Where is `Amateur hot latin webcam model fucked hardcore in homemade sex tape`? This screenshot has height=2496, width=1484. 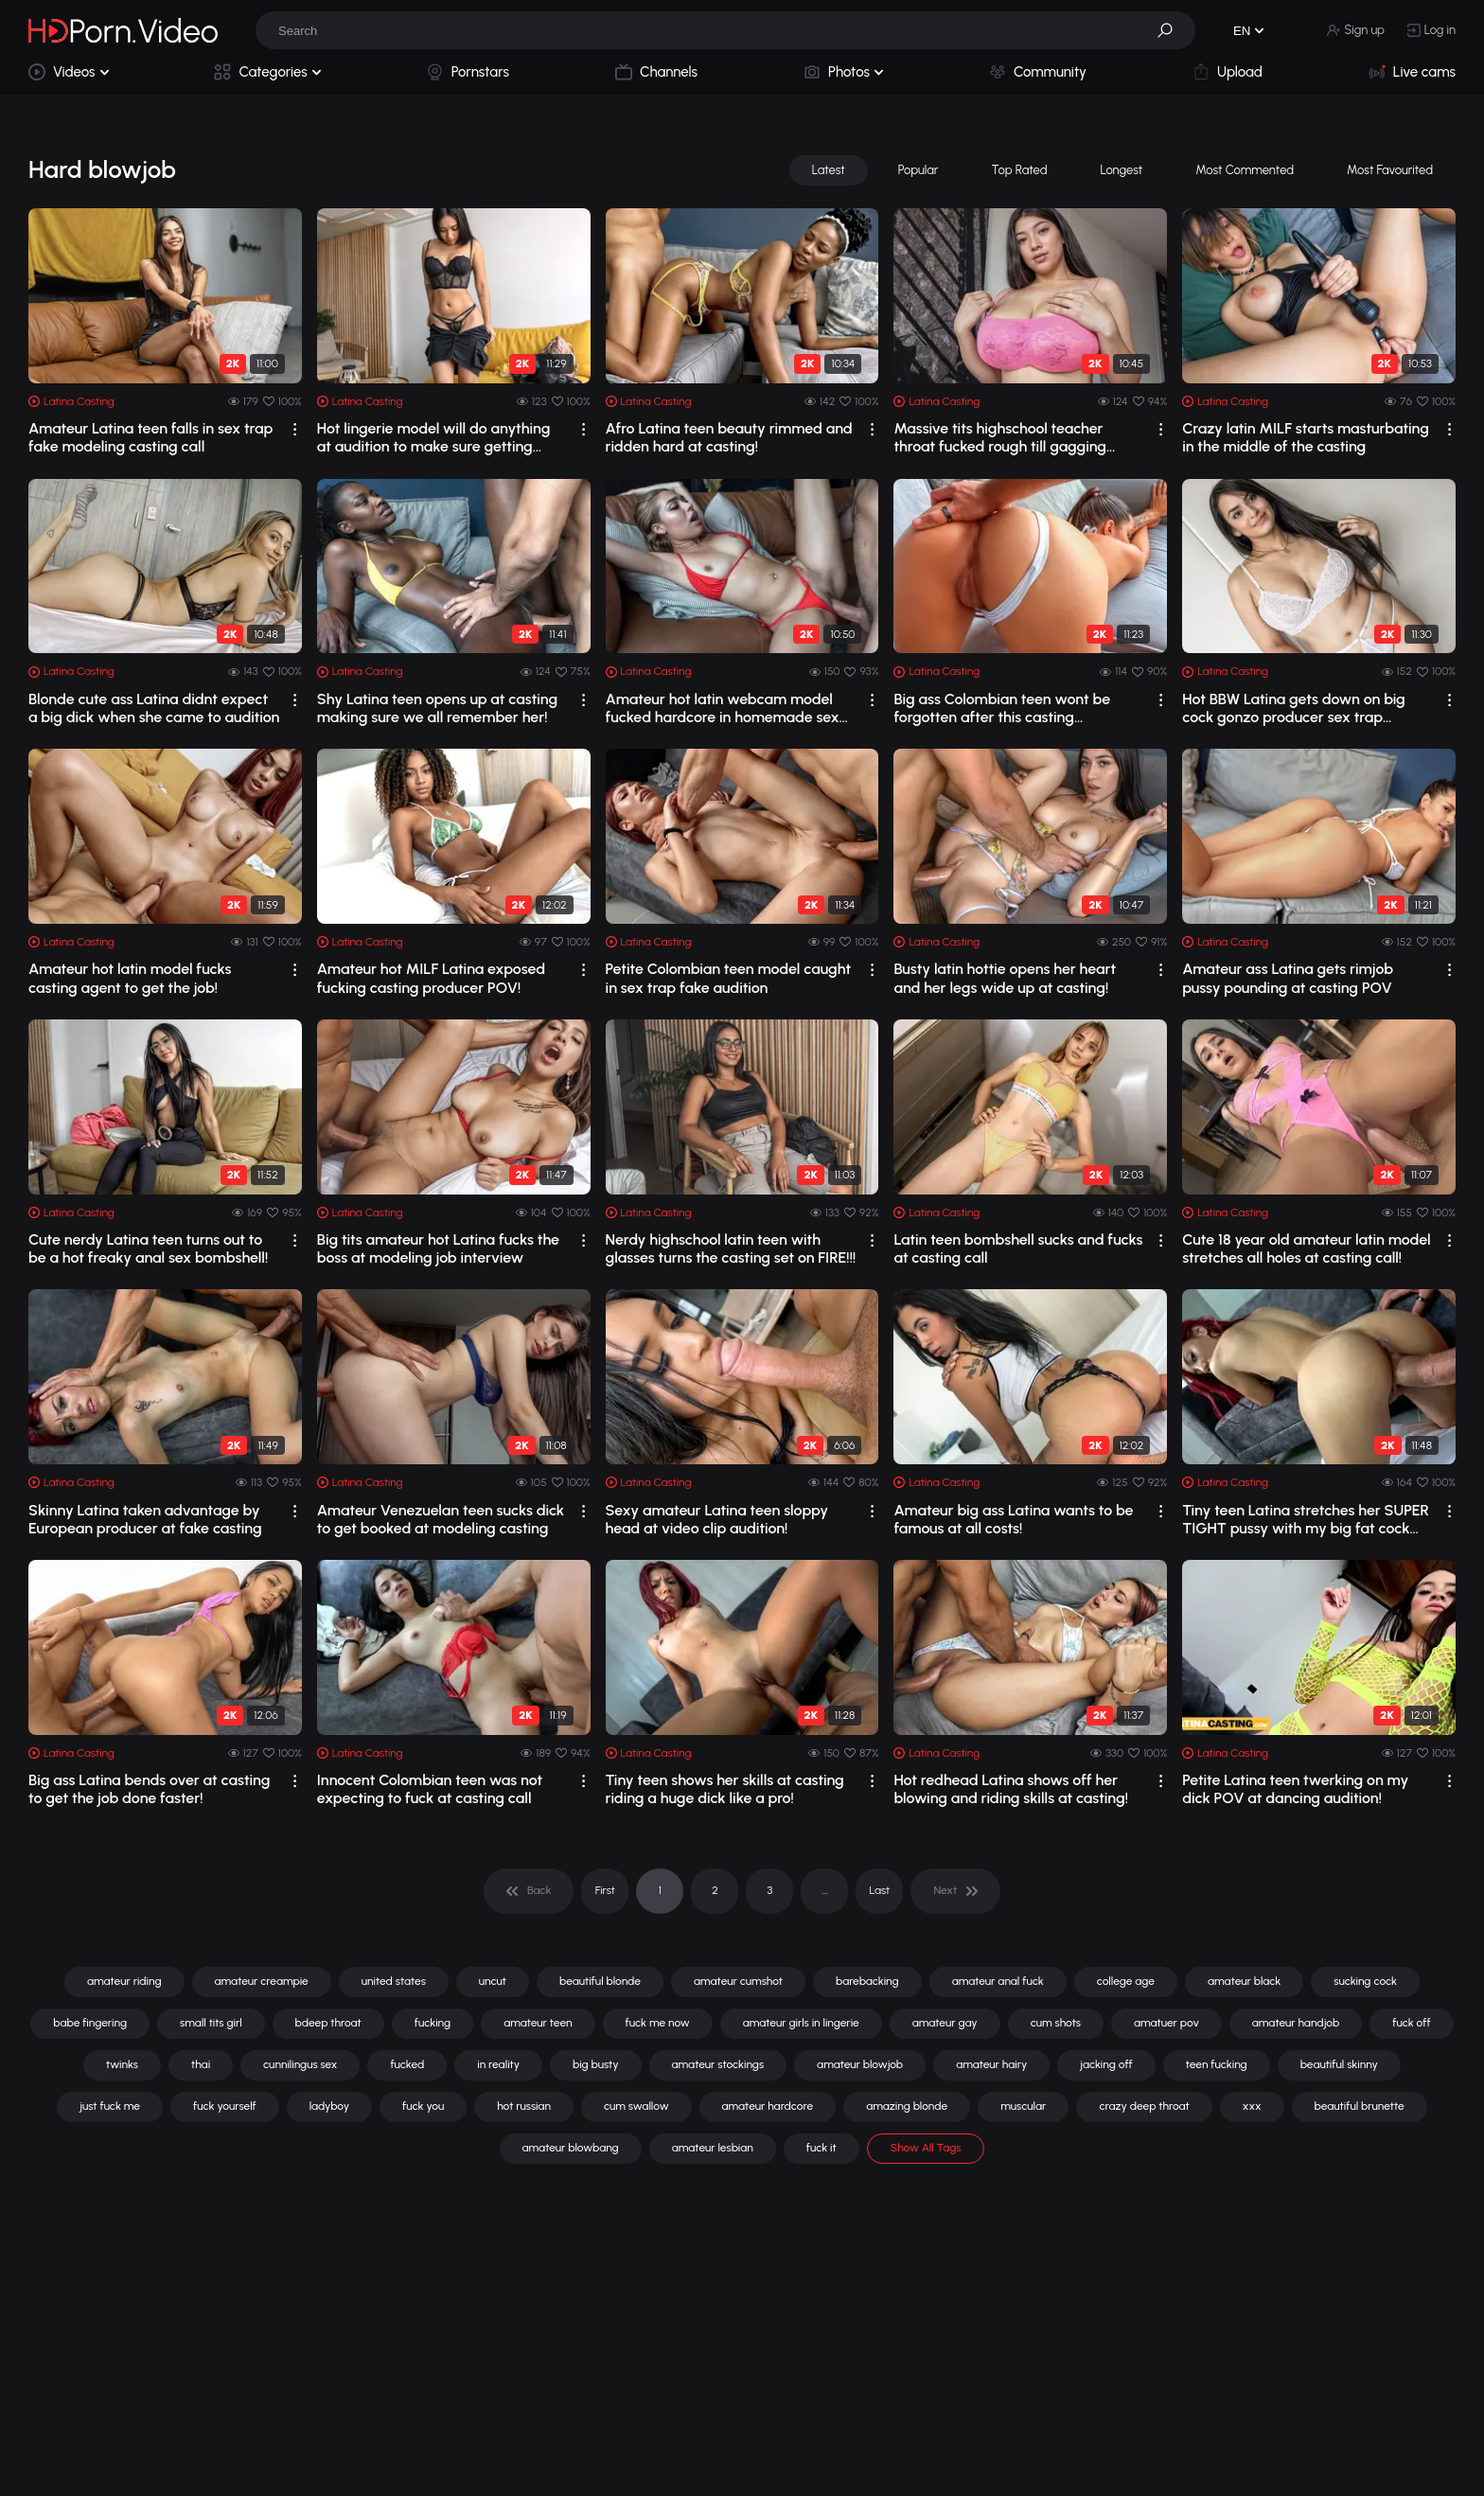
Amateur hot latin webcam model fucked hardcore in homemade sex tape is located at coordinates (722, 708).